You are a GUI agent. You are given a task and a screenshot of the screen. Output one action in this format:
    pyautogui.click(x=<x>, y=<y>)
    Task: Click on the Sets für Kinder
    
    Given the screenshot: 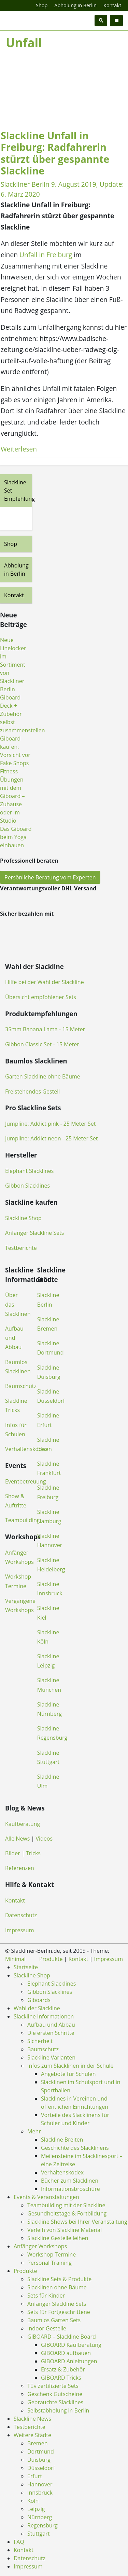 What is the action you would take?
    pyautogui.click(x=46, y=2295)
    